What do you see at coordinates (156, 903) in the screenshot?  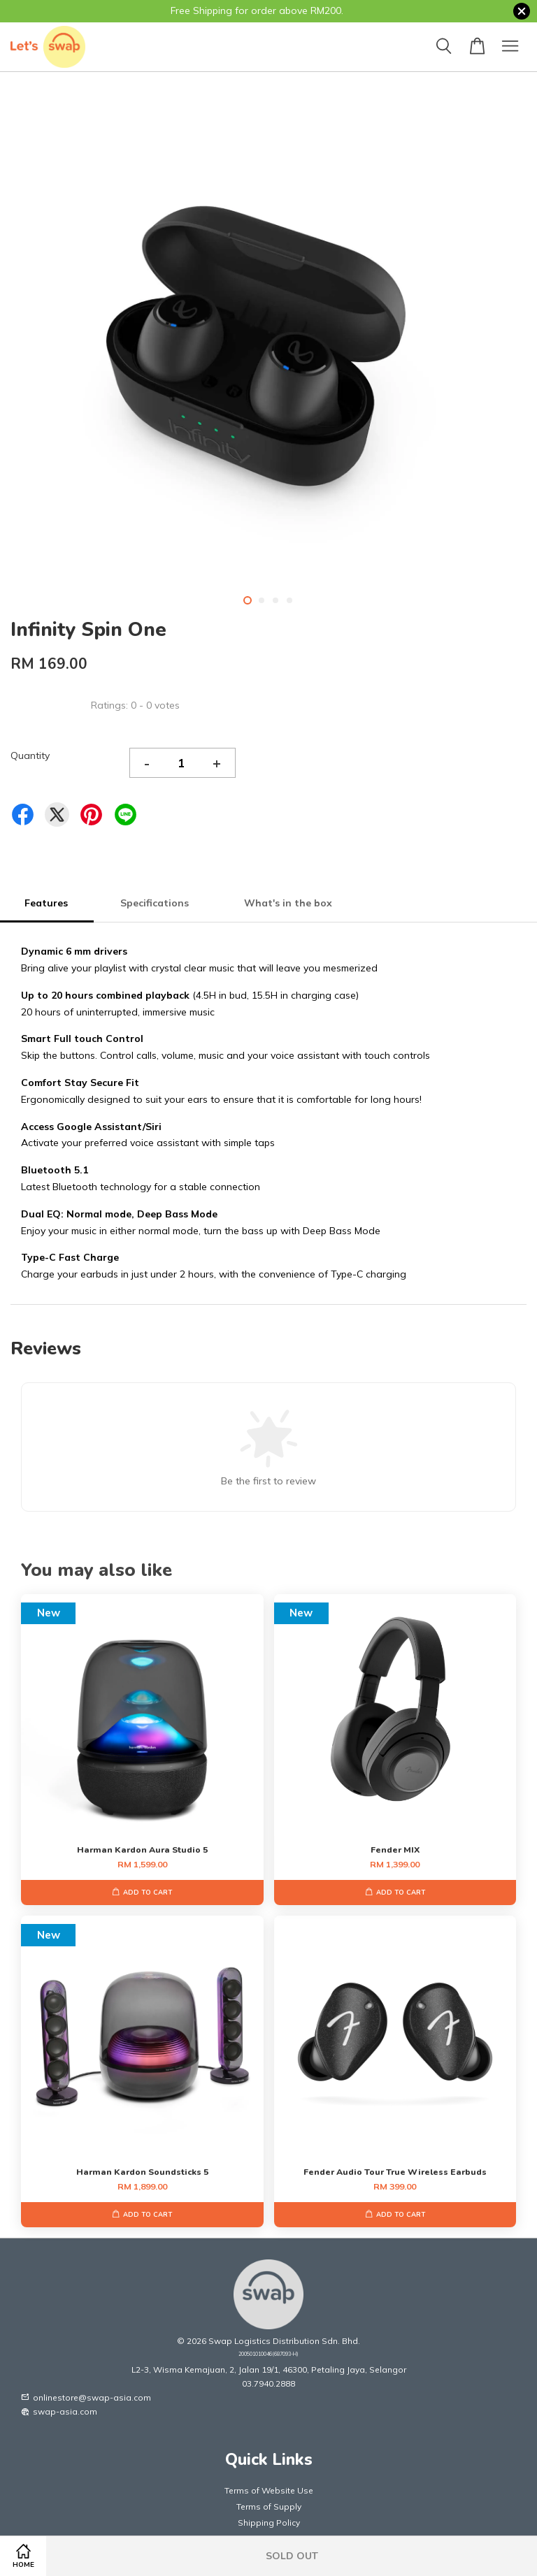 I see `Specifications` at bounding box center [156, 903].